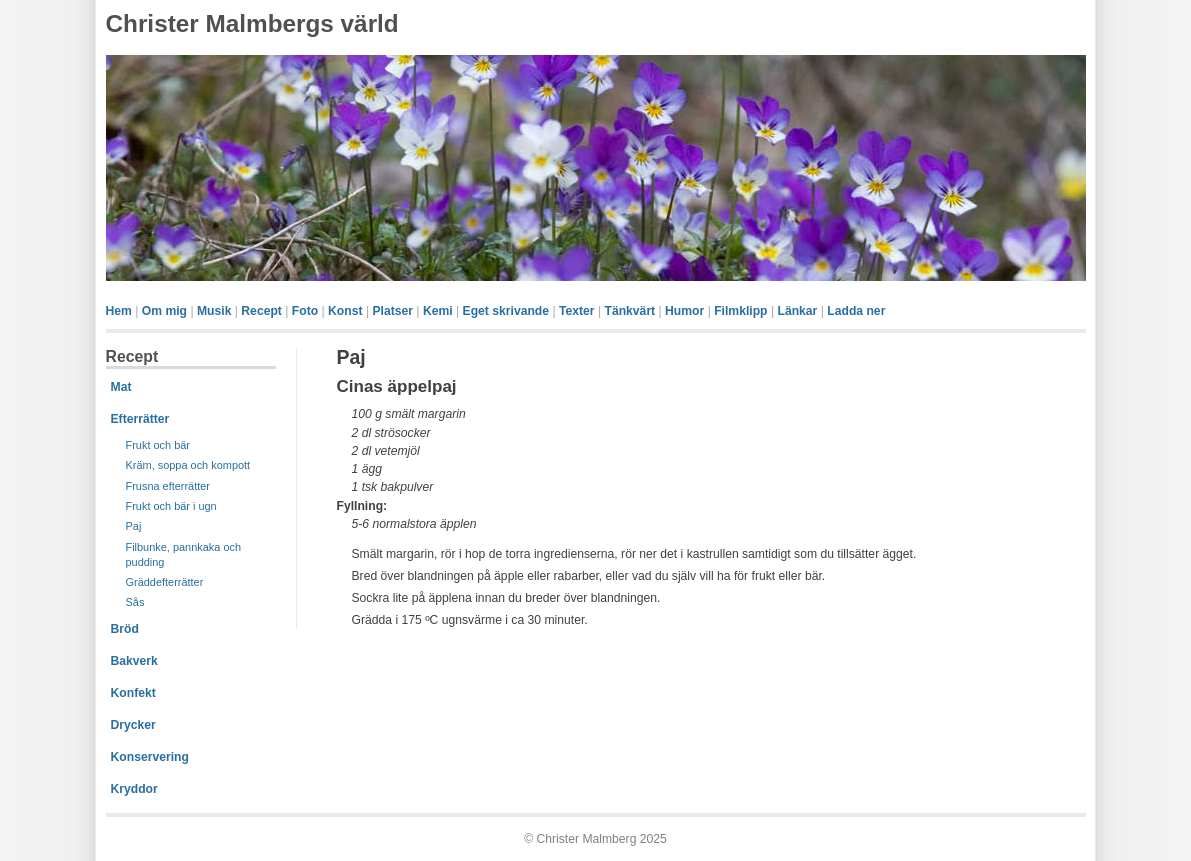  What do you see at coordinates (506, 311) in the screenshot?
I see `Eget skrivande` at bounding box center [506, 311].